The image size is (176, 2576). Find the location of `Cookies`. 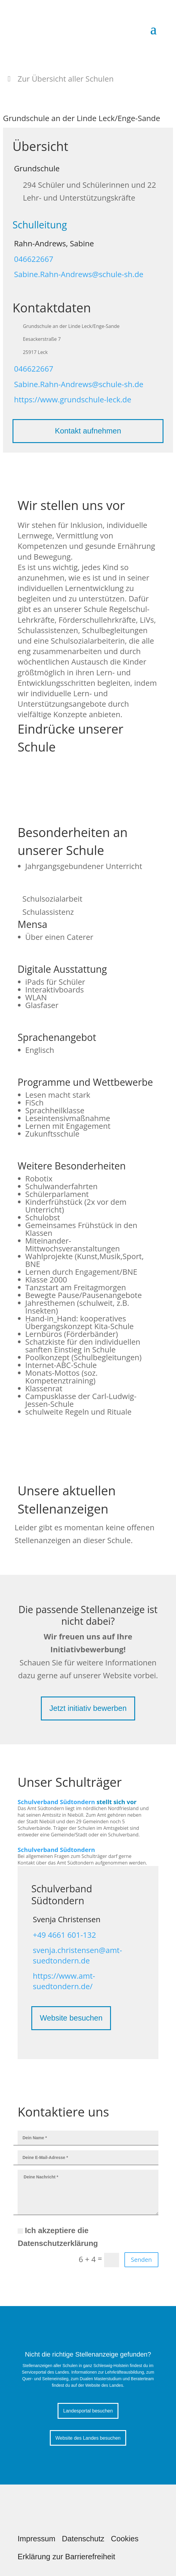

Cookies is located at coordinates (124, 2538).